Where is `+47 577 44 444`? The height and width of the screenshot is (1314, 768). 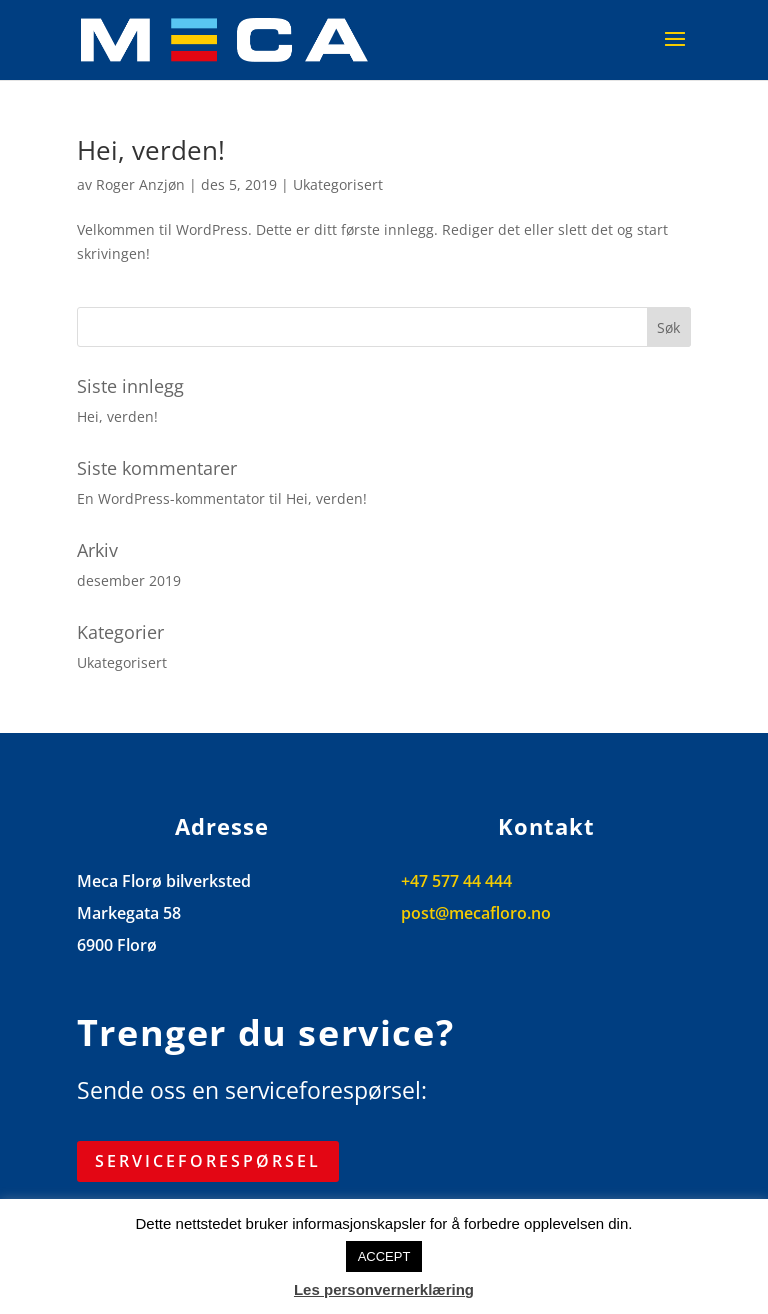
+47 577 44 444 is located at coordinates (456, 881).